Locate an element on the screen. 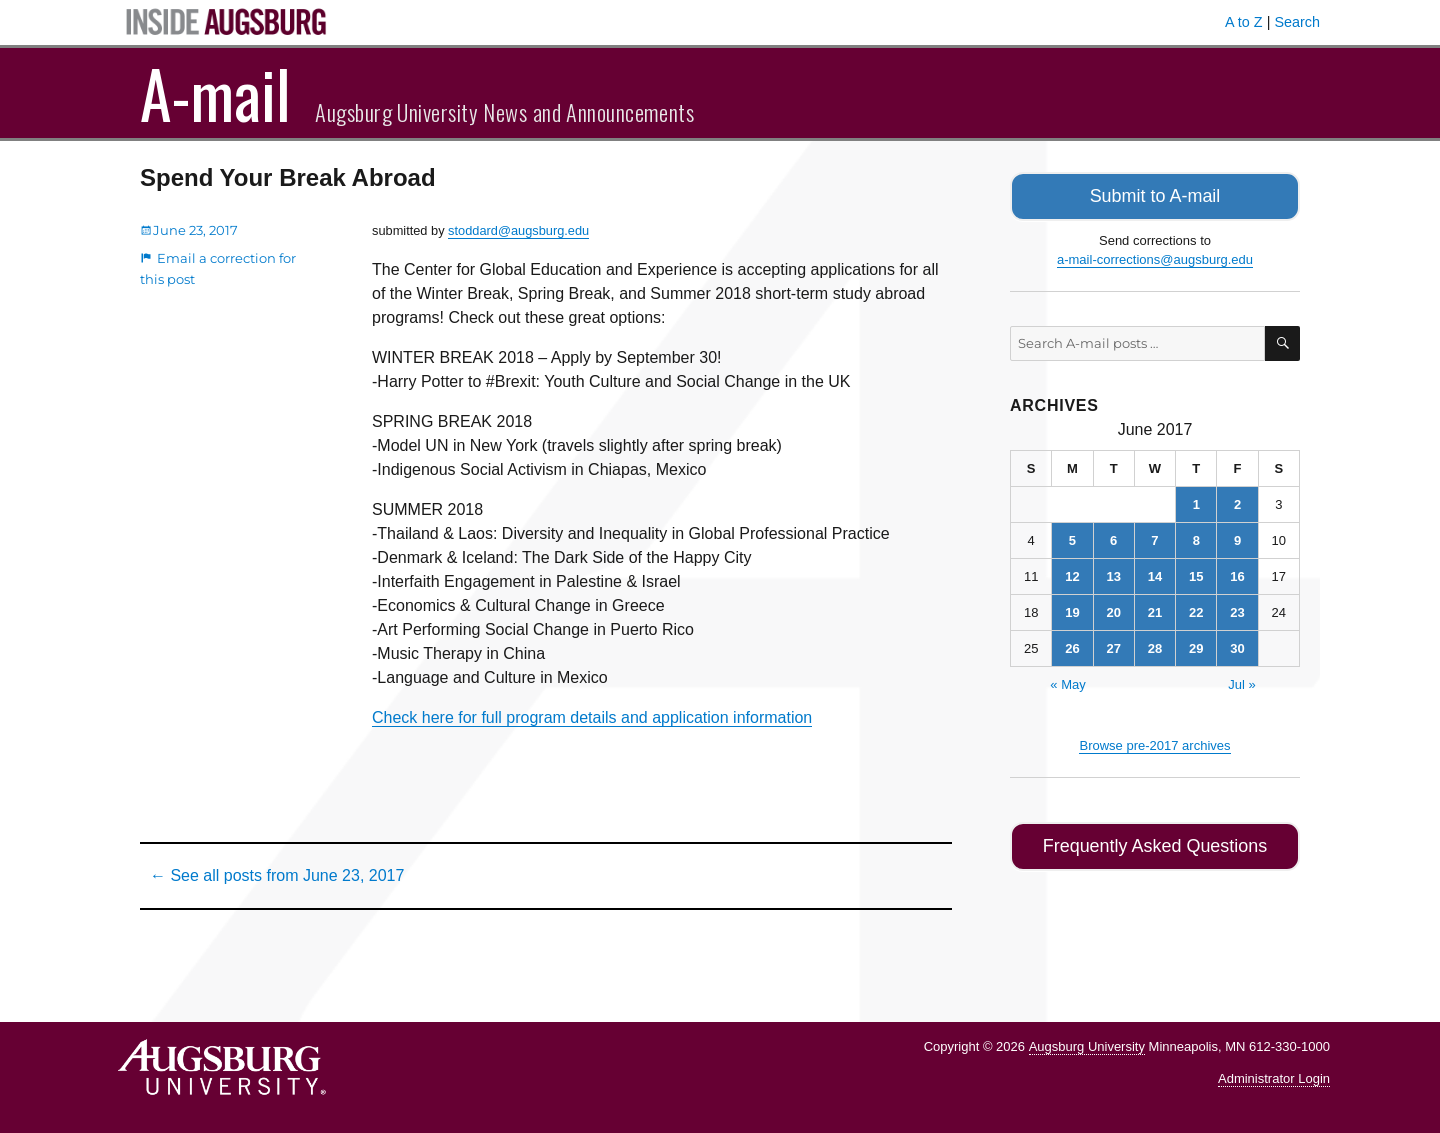 This screenshot has width=1440, height=1133. Browse pre-2017 archives is located at coordinates (1154, 742).